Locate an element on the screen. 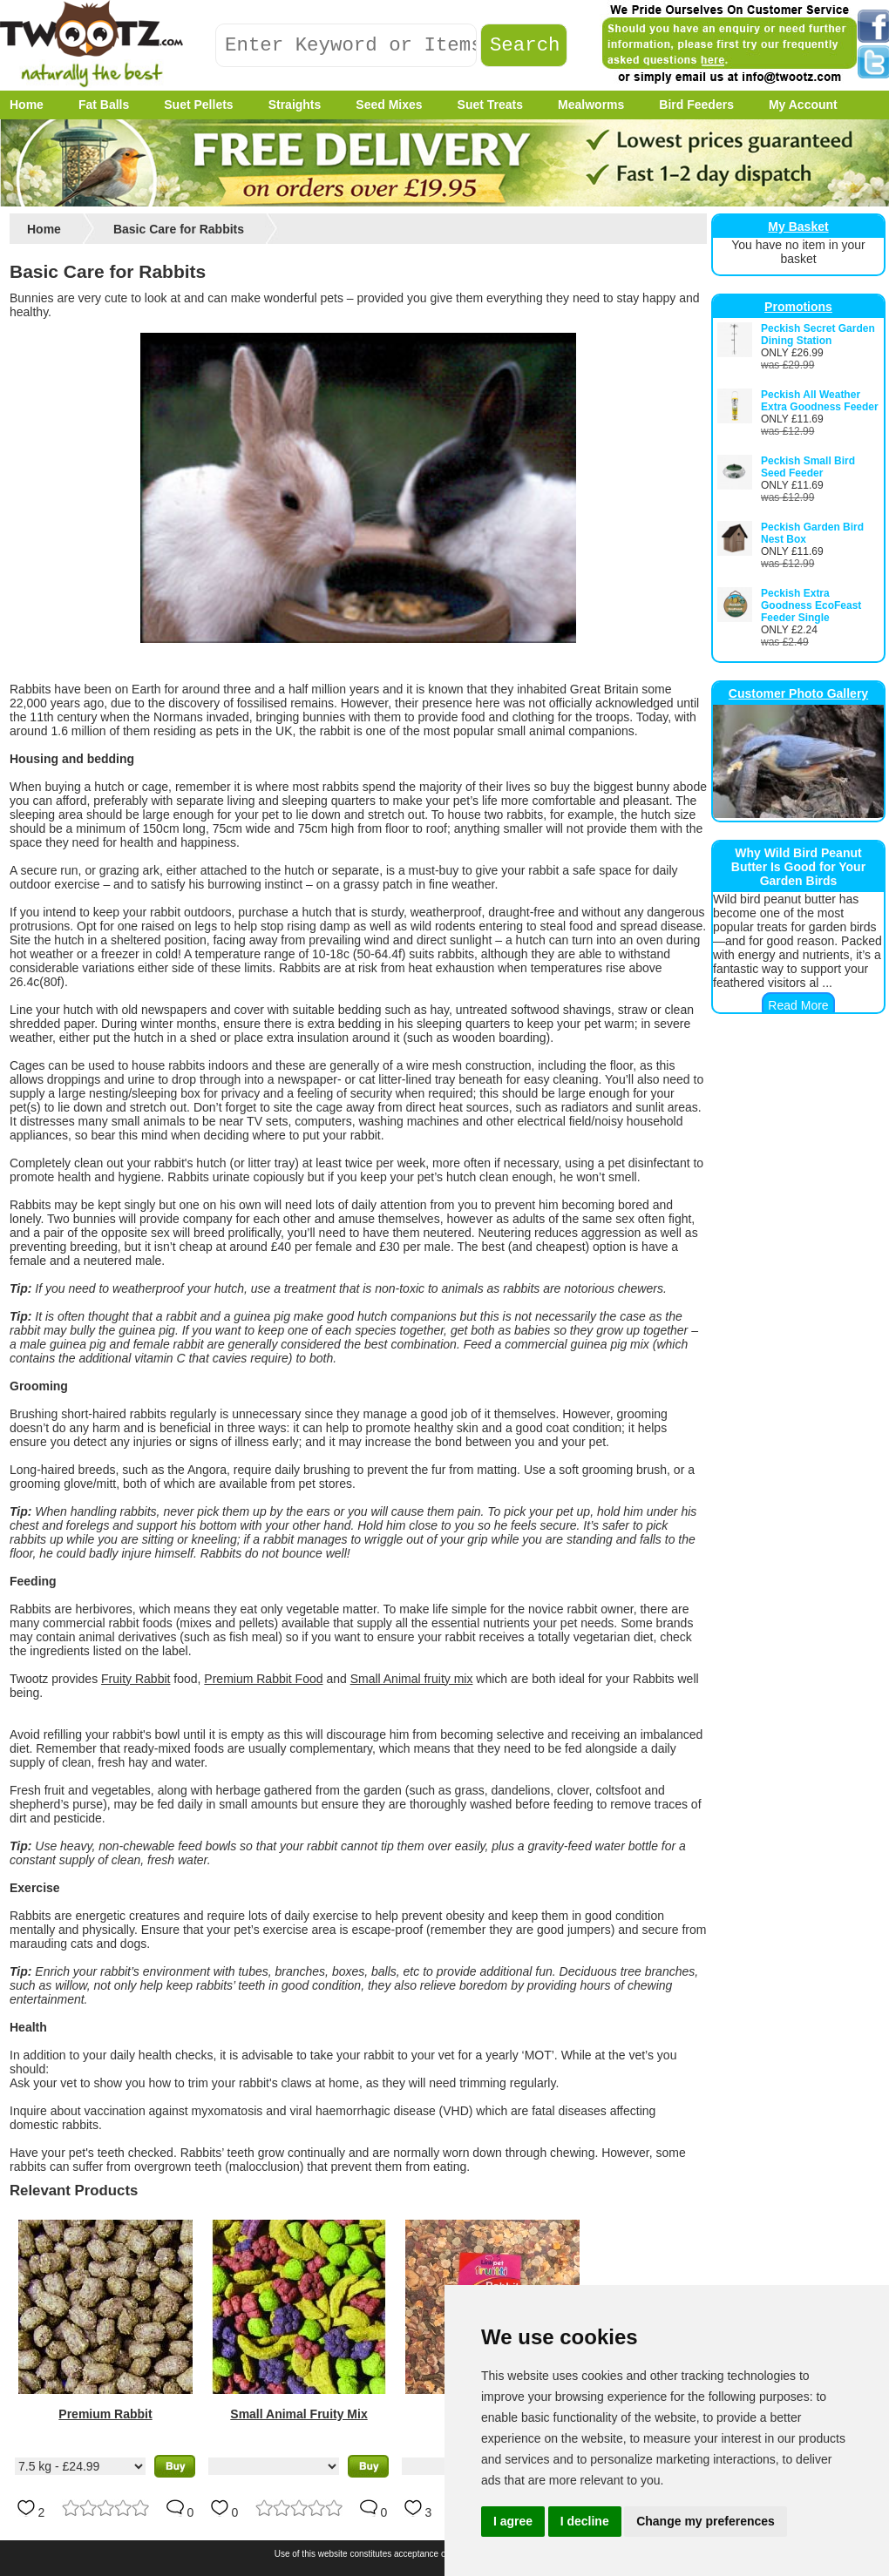 This screenshot has width=889, height=2576. I agree [button] is located at coordinates (513, 2521).